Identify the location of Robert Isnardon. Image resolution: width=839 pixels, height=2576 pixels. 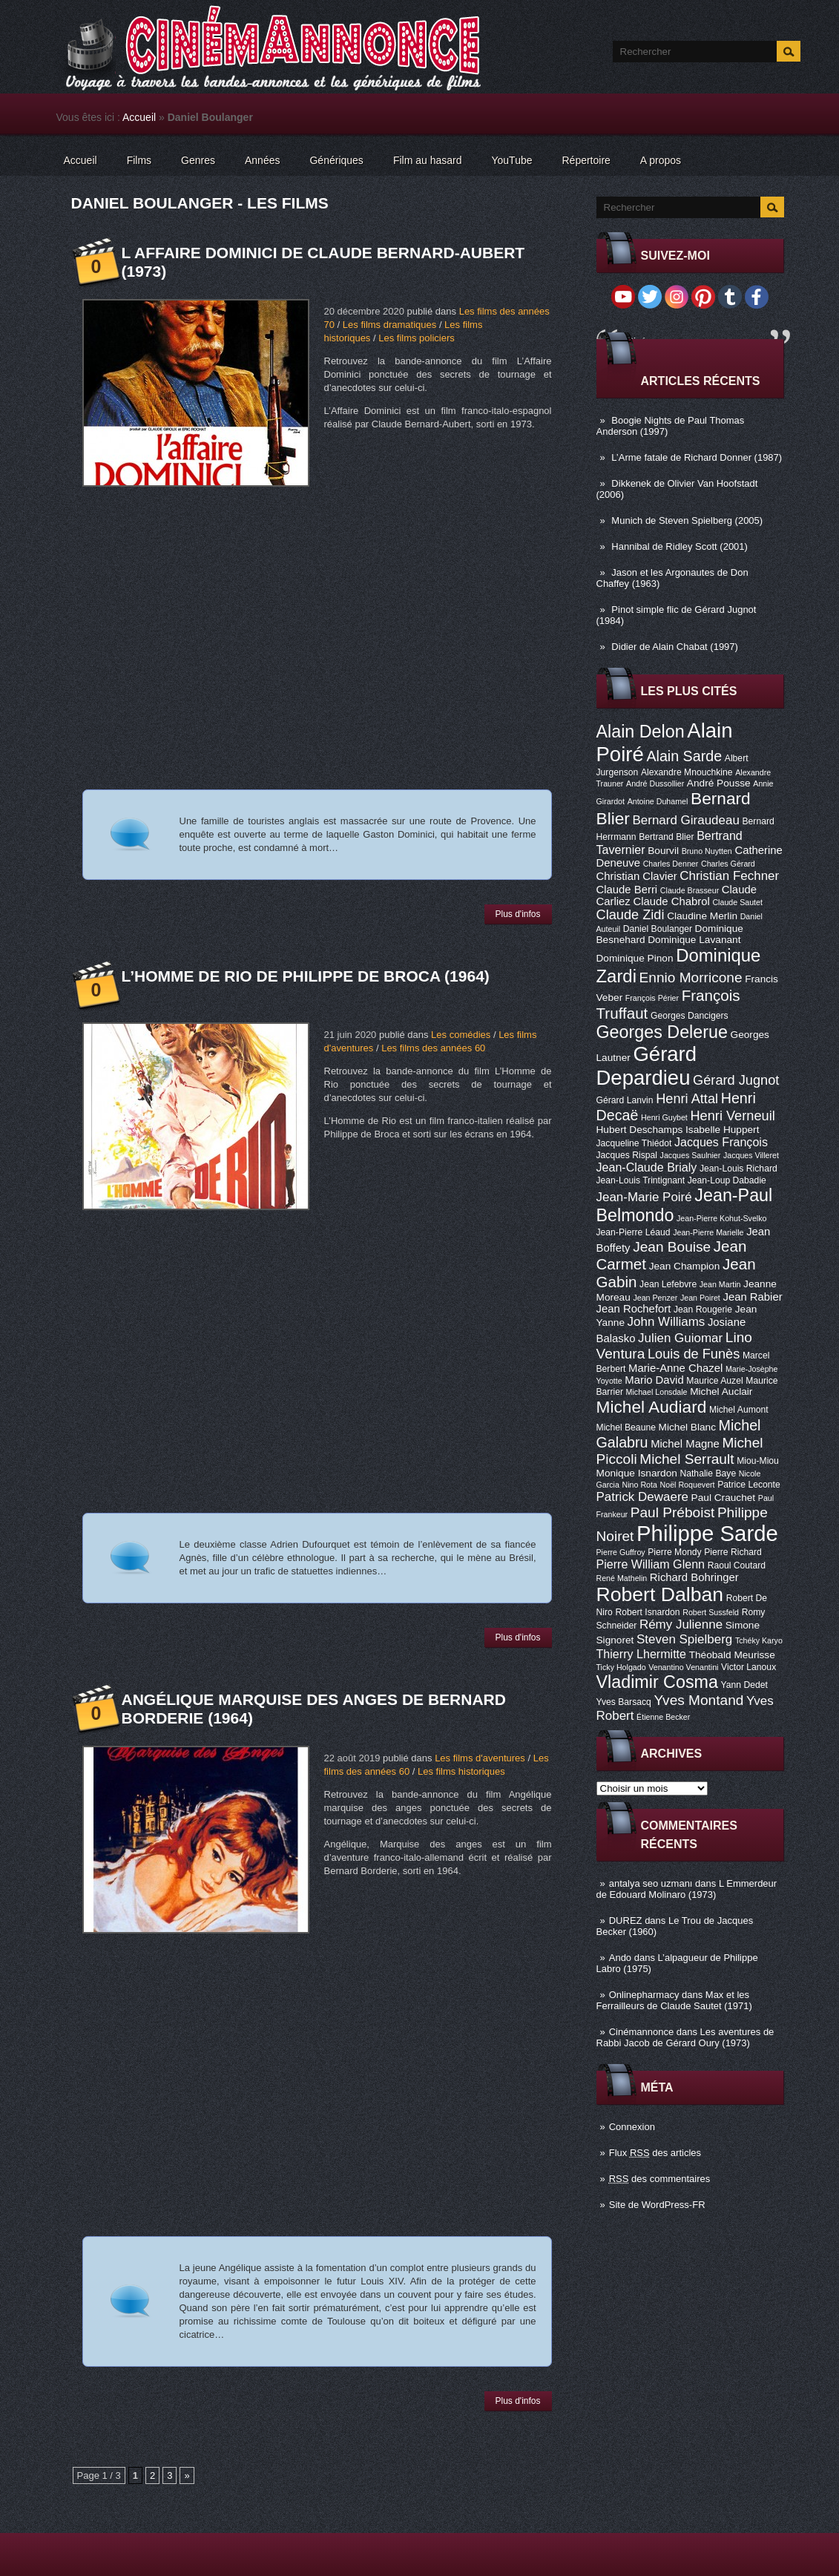
(647, 1612).